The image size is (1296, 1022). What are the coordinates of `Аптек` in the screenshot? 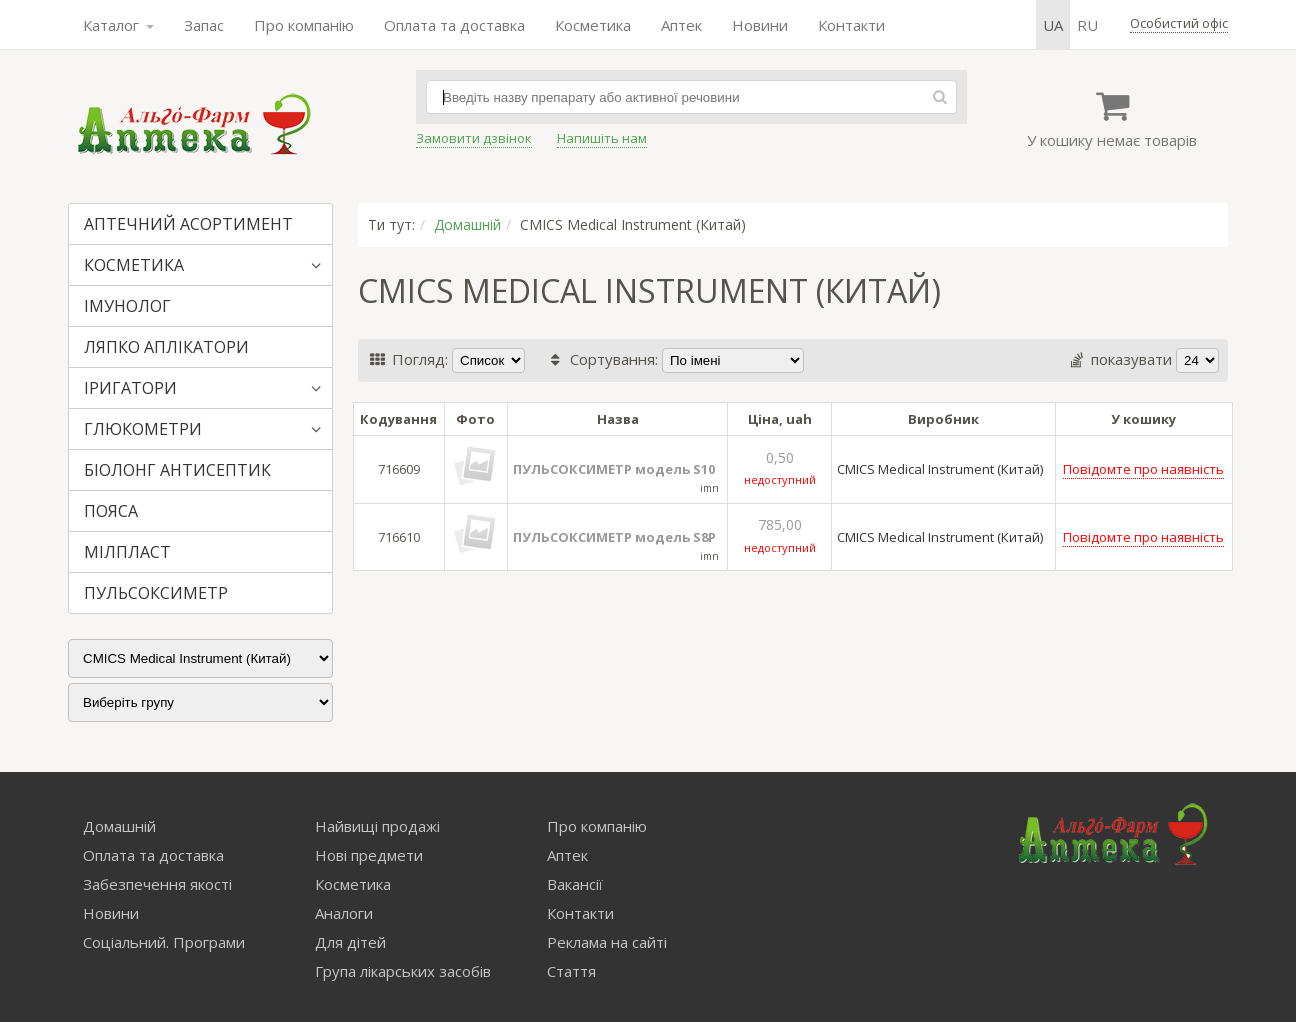 It's located at (681, 25).